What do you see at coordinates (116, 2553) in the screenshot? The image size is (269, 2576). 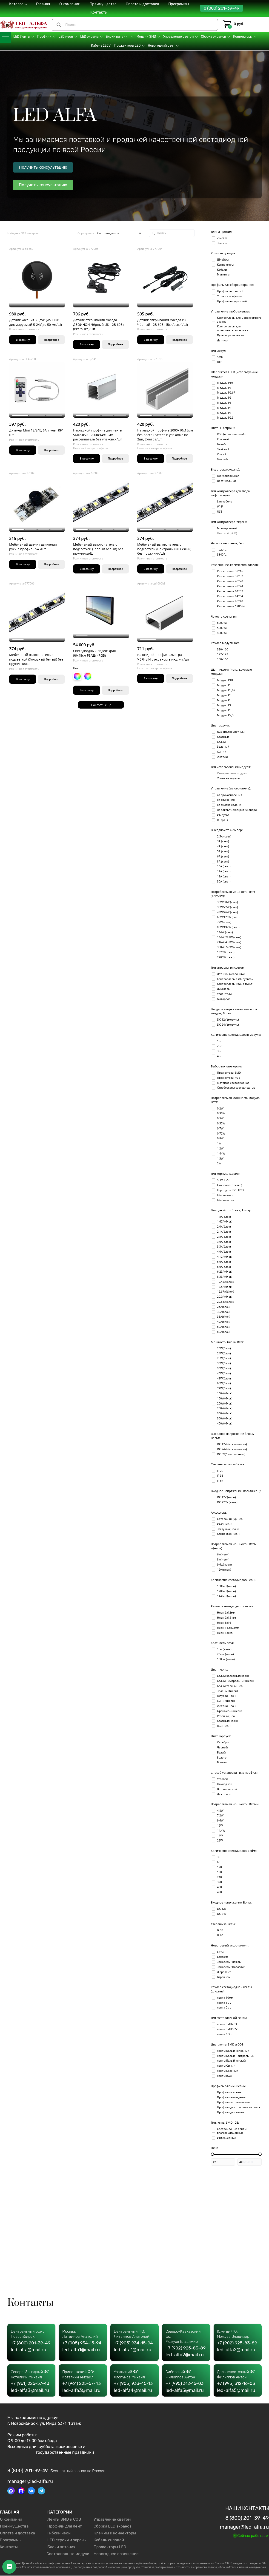 I see `Новогоднее освещение` at bounding box center [116, 2553].